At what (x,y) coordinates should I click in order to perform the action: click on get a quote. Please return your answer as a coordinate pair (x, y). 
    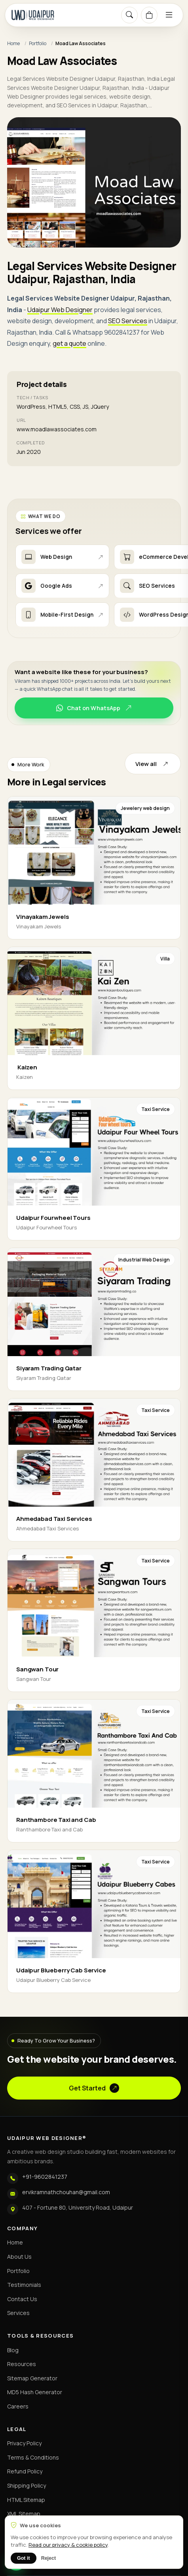
    Looking at the image, I should click on (69, 343).